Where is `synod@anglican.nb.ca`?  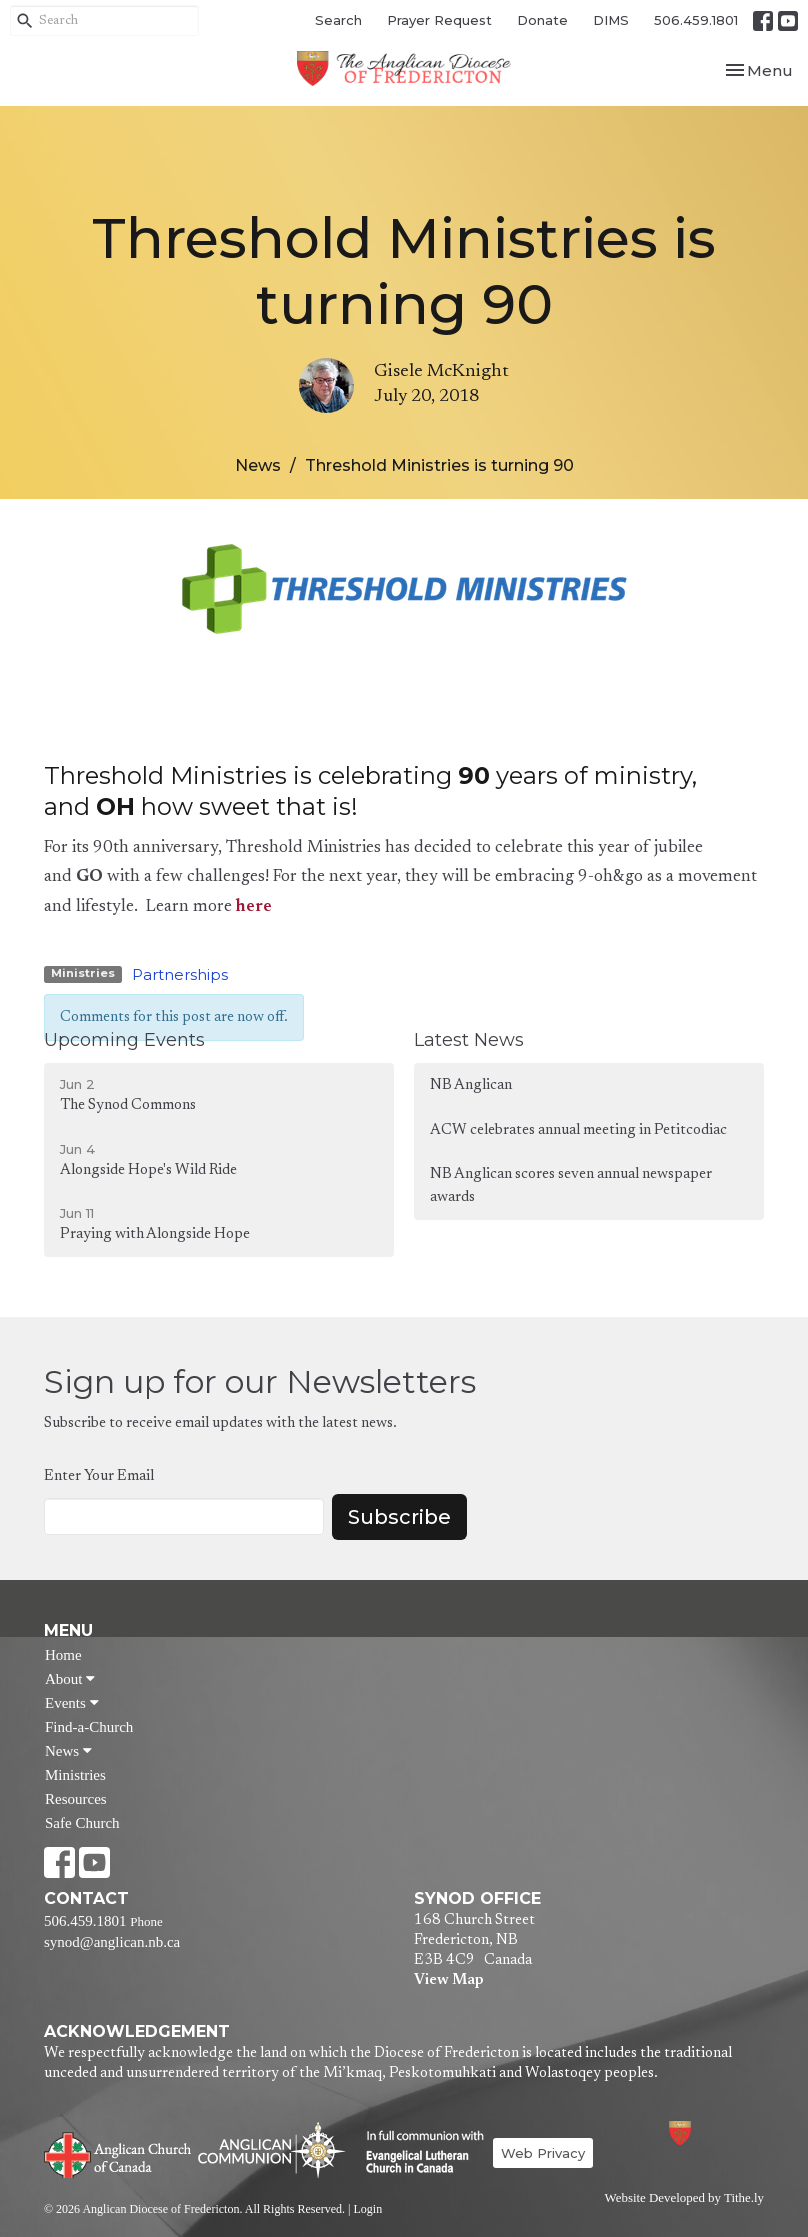
synod@anglican.nb.ca is located at coordinates (112, 1942).